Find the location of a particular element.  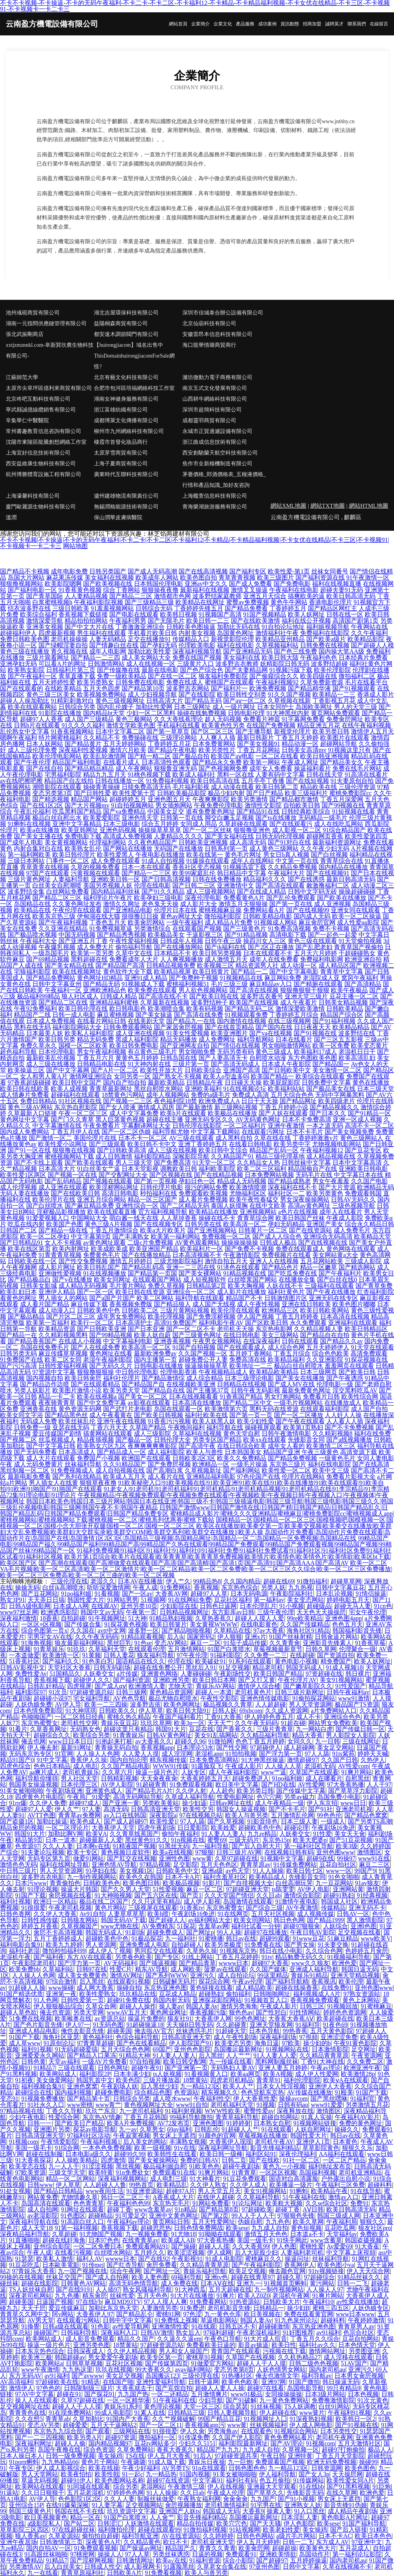

深夜影院a is located at coordinates (163, 1815).